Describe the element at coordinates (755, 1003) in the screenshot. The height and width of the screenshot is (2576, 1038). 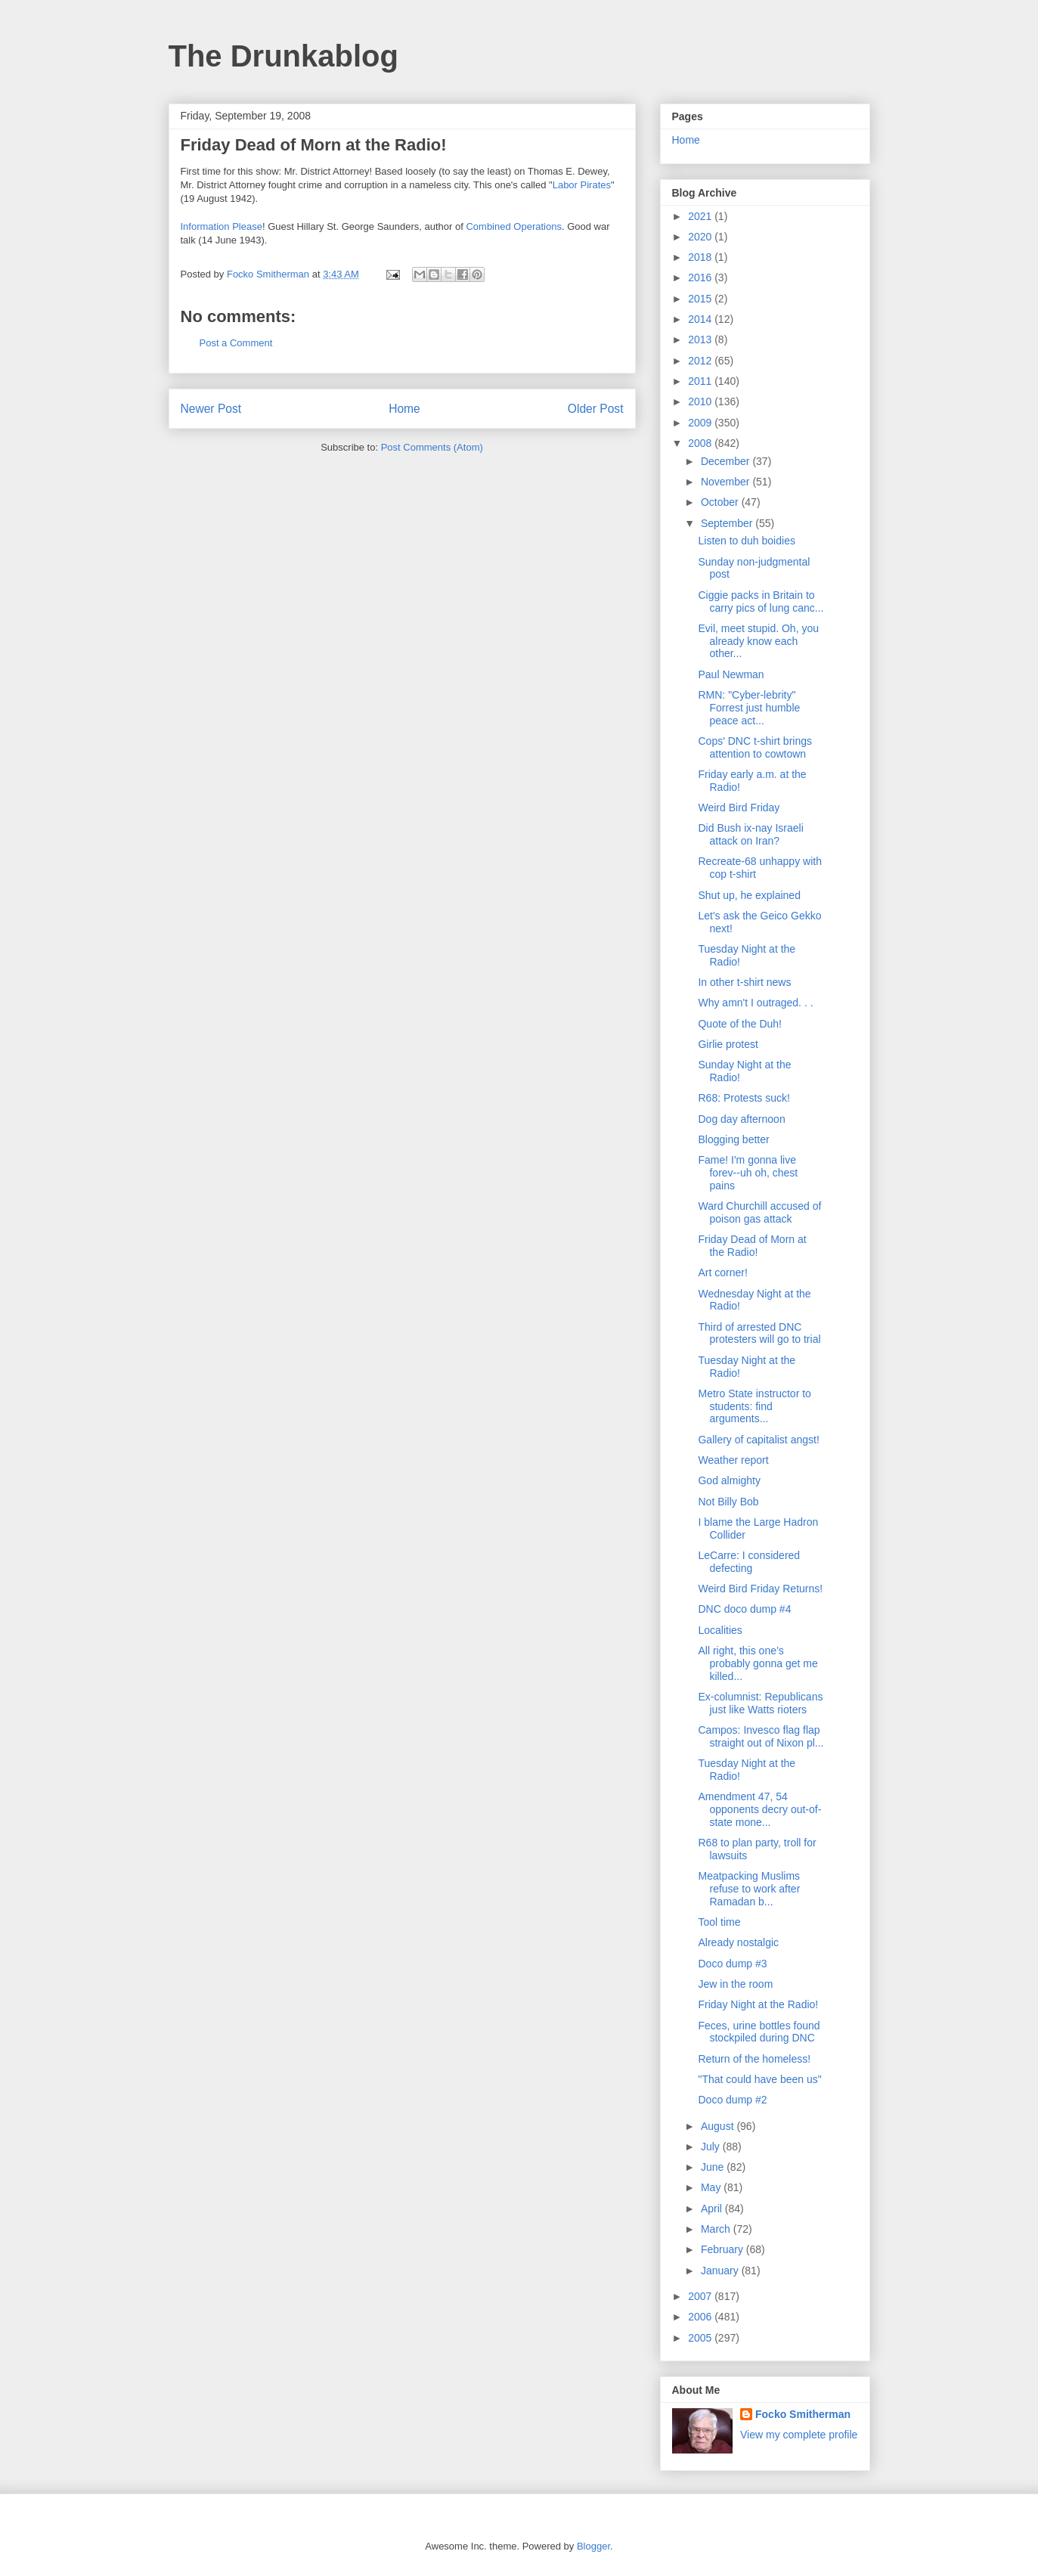
I see `Why amn't I outraged. . .` at that location.